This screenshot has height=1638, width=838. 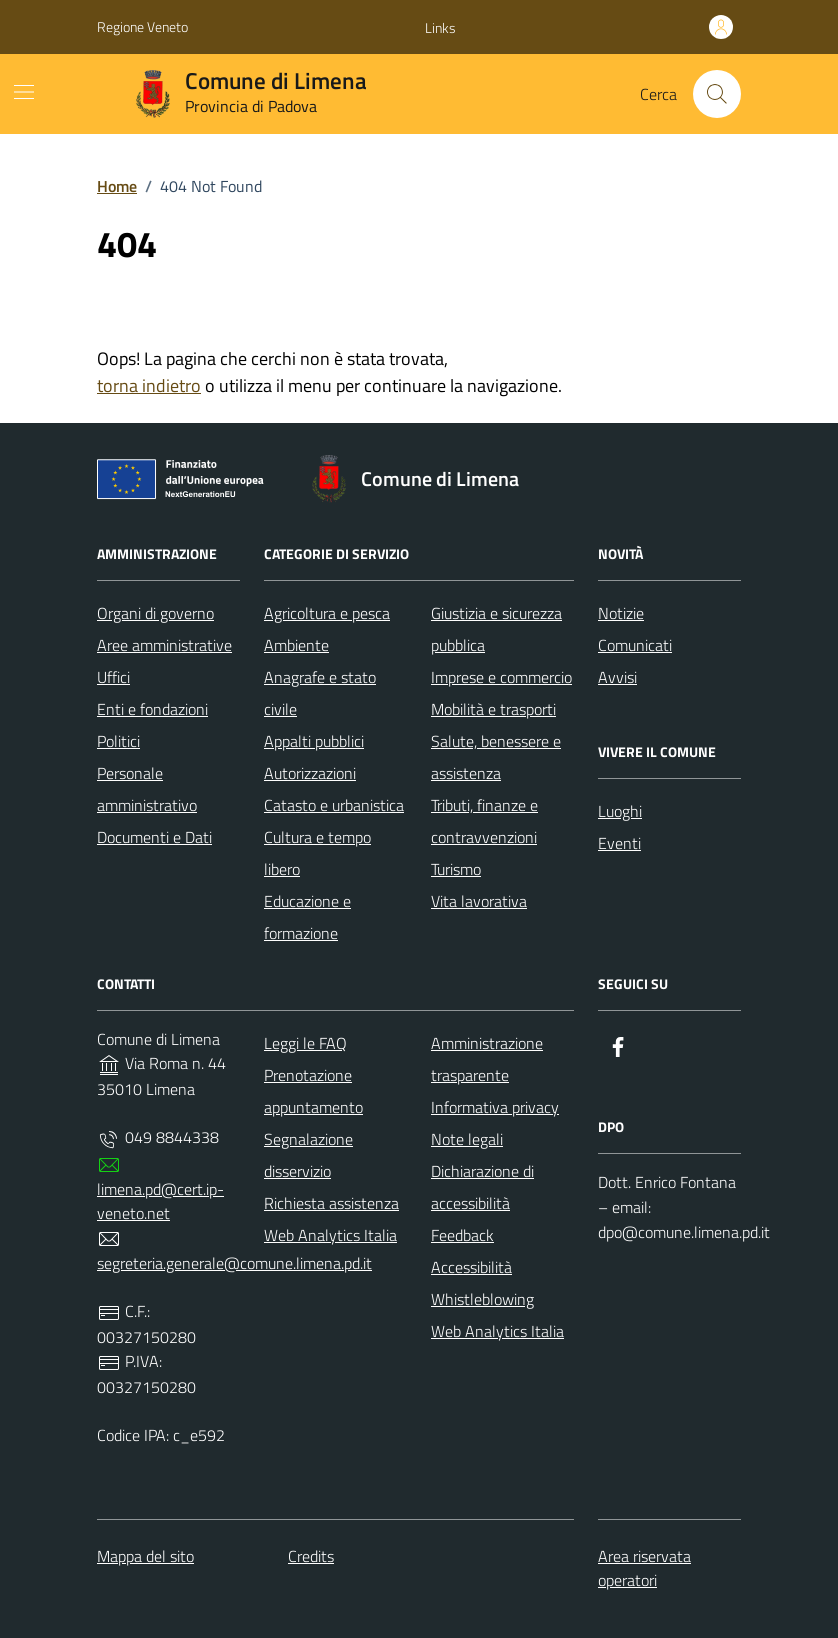 I want to click on limena.pd@cert.ip-veneto.net, so click(x=160, y=1201).